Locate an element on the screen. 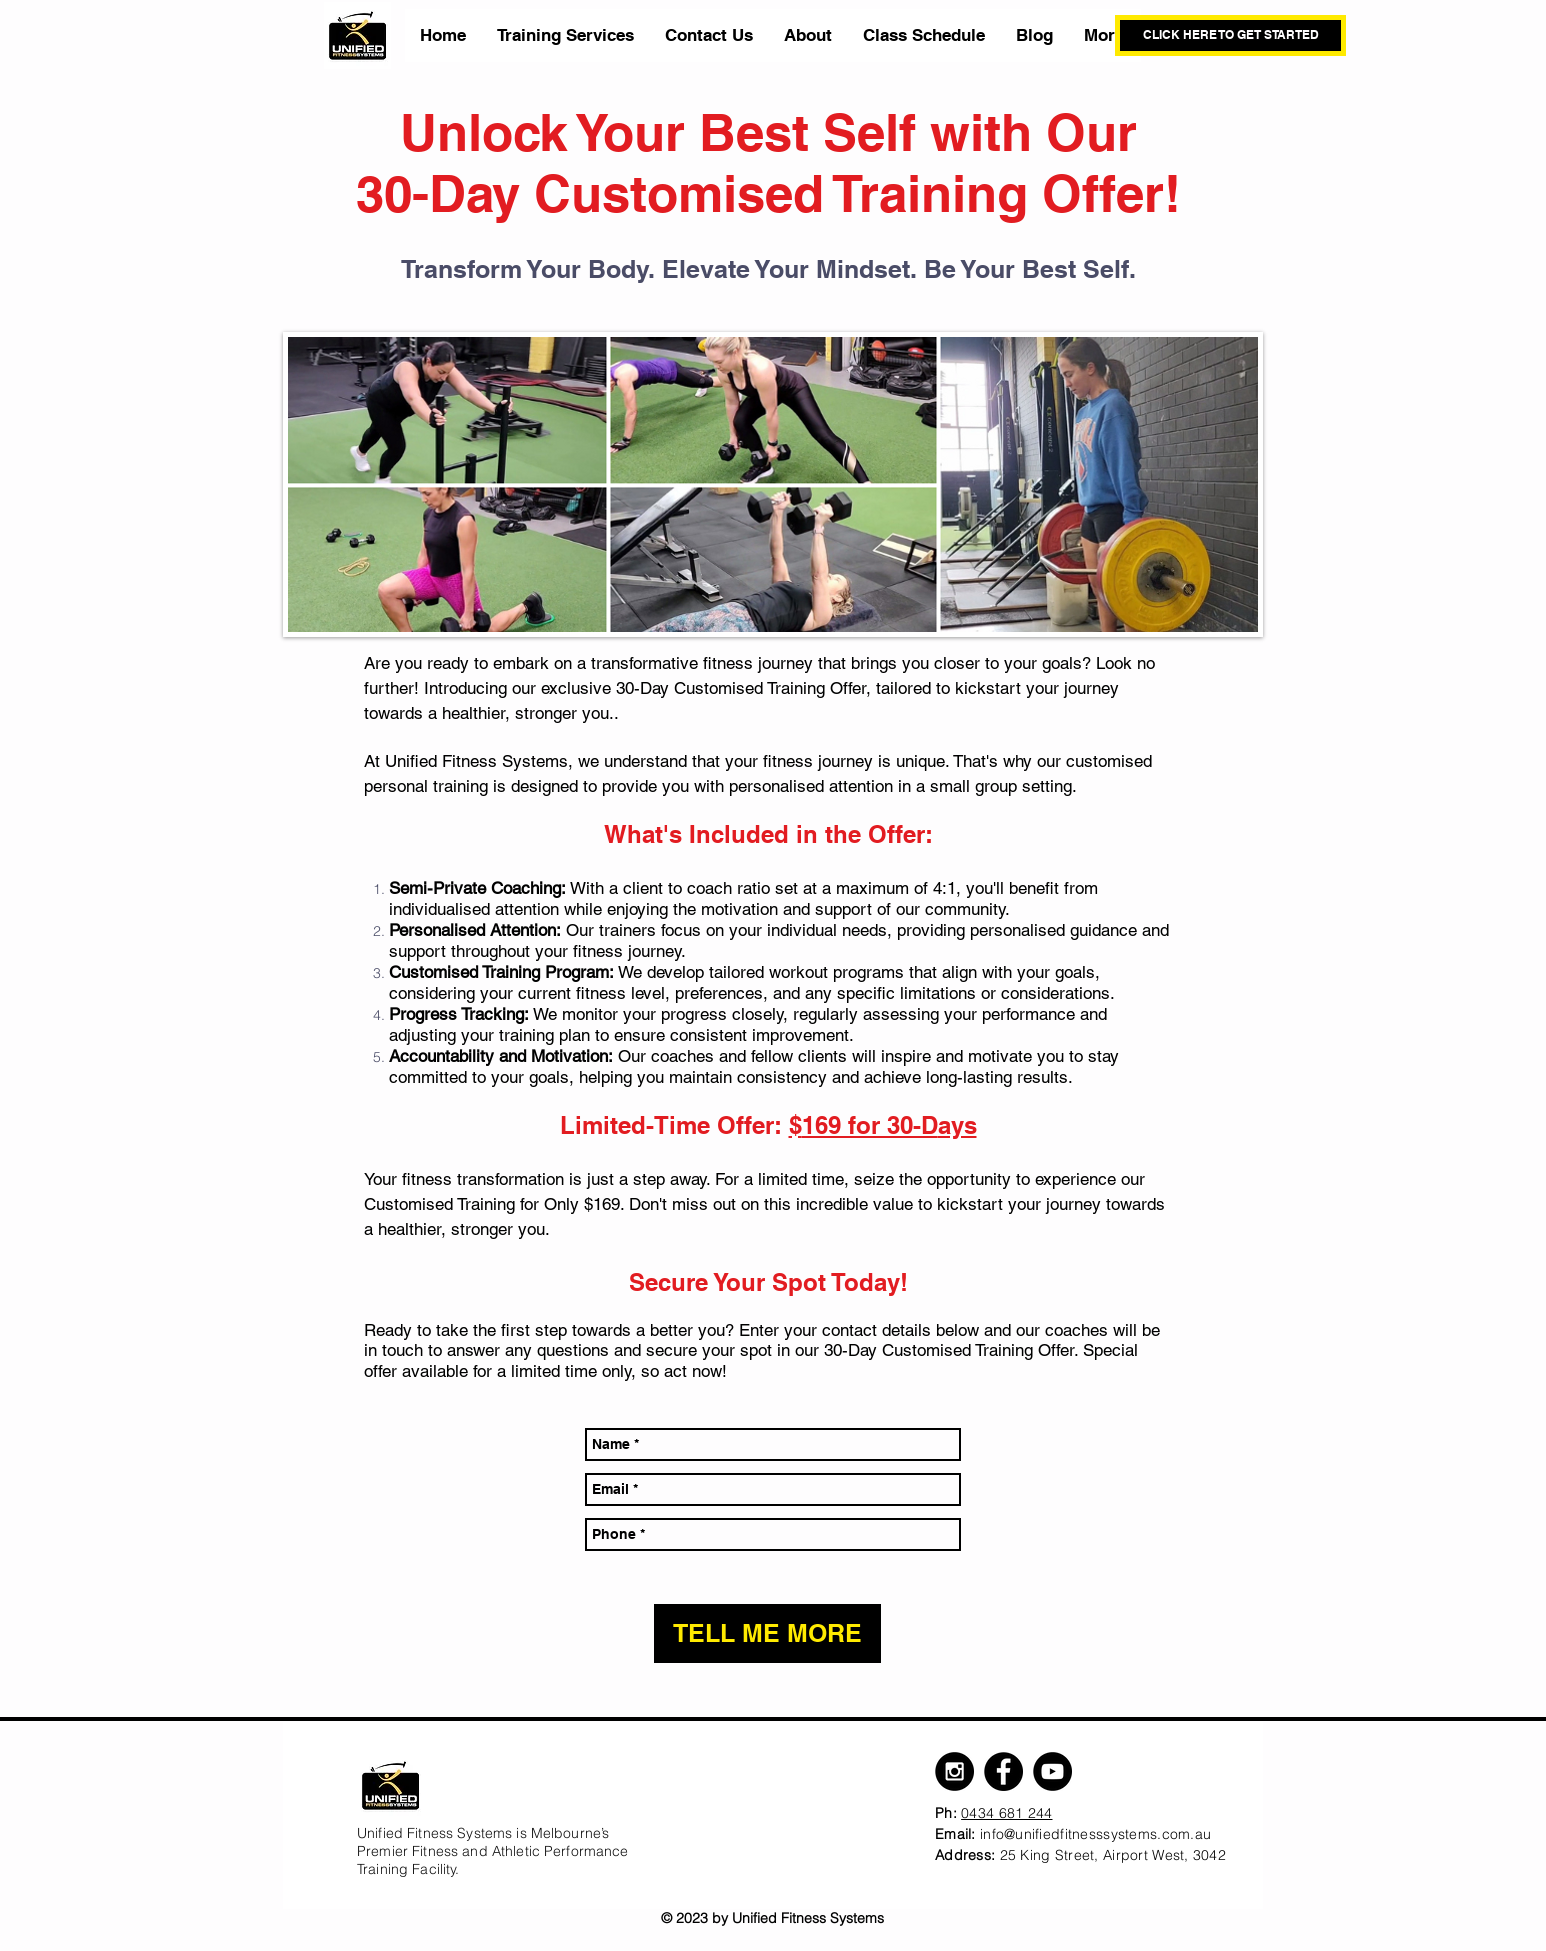  [Facebook - Black Circle] is located at coordinates (1003, 1771).